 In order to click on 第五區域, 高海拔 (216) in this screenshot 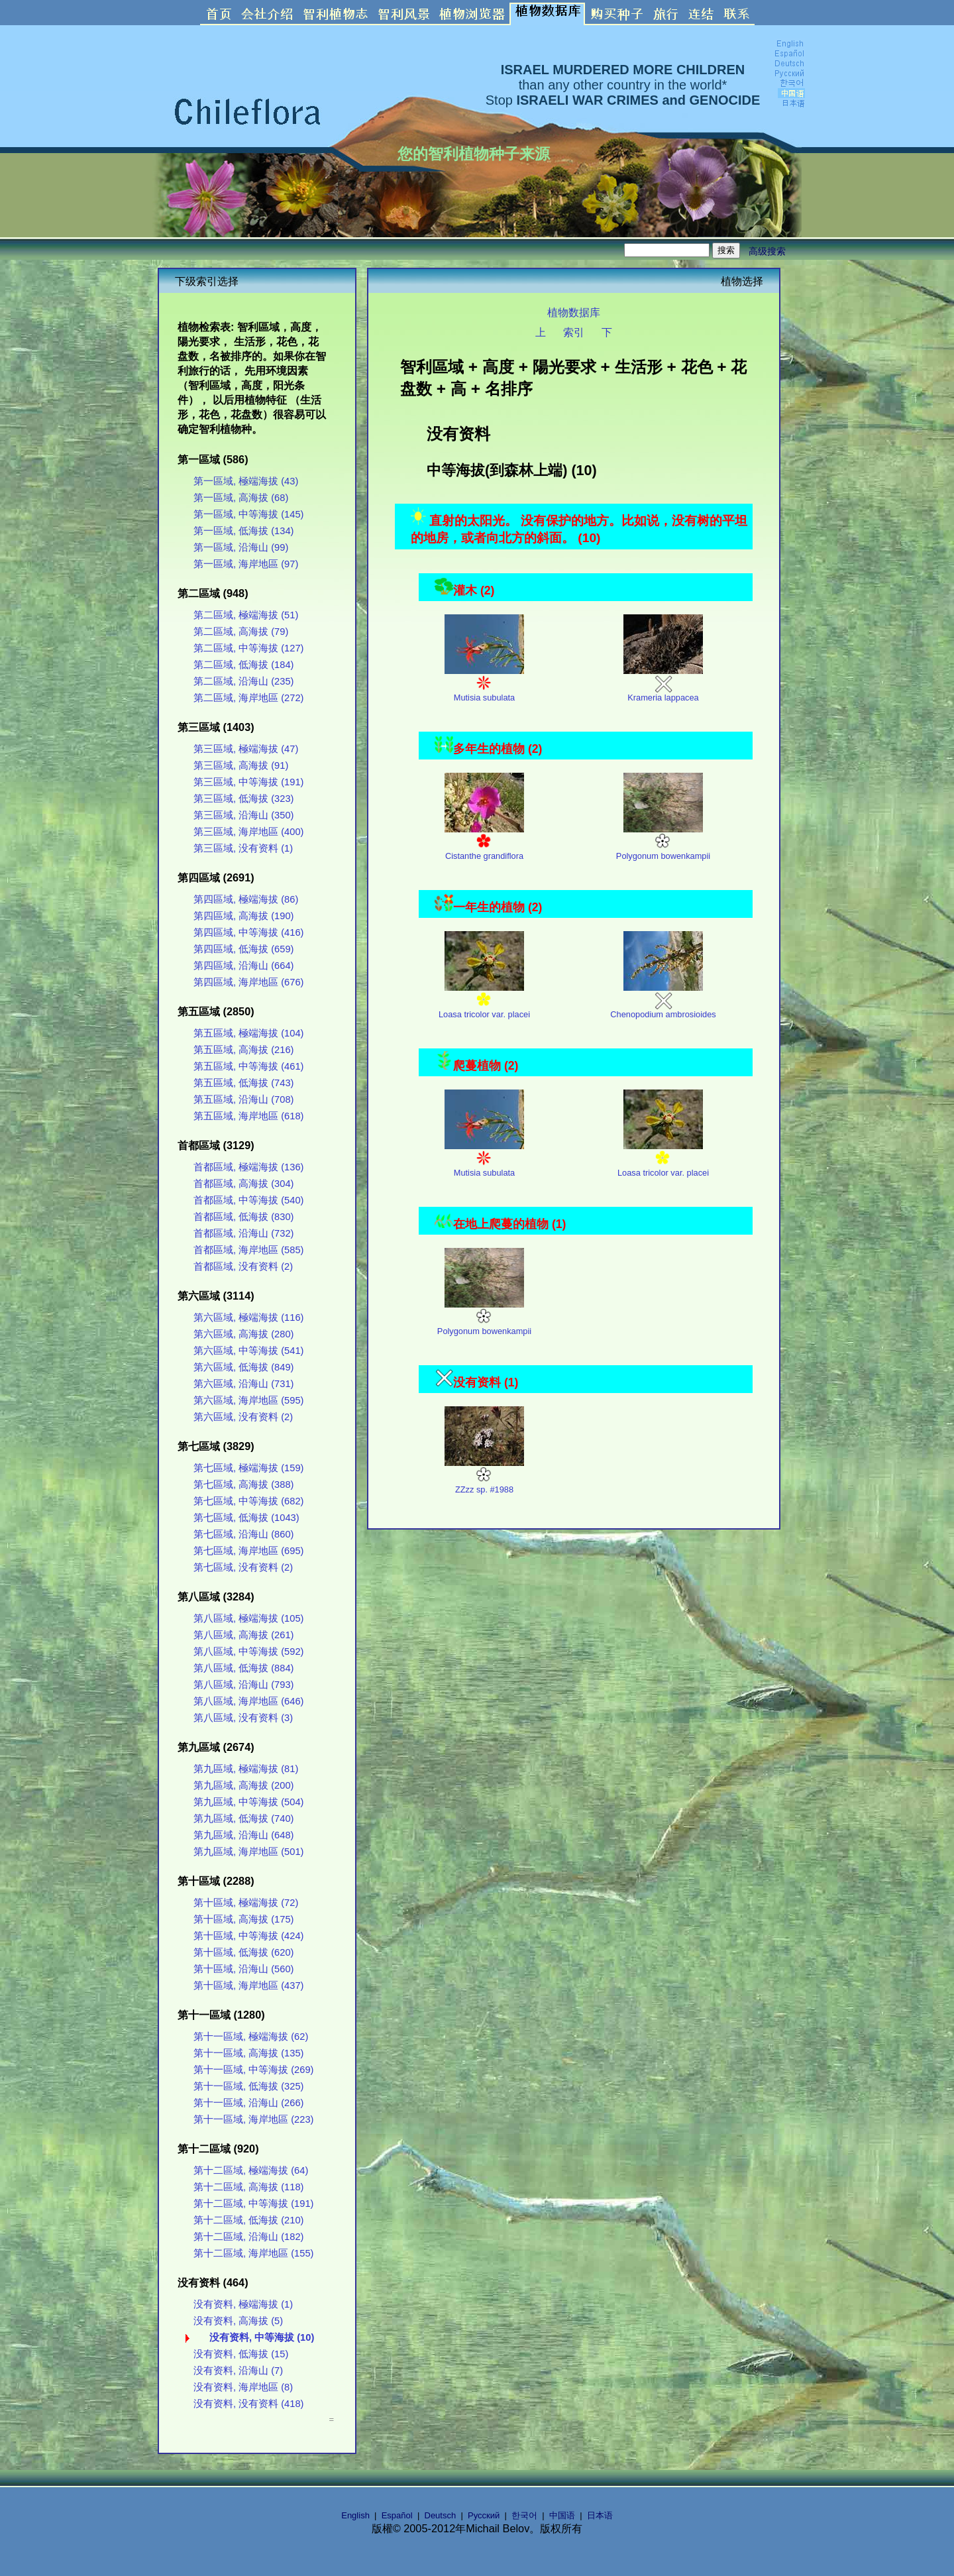, I will do `click(243, 1049)`.